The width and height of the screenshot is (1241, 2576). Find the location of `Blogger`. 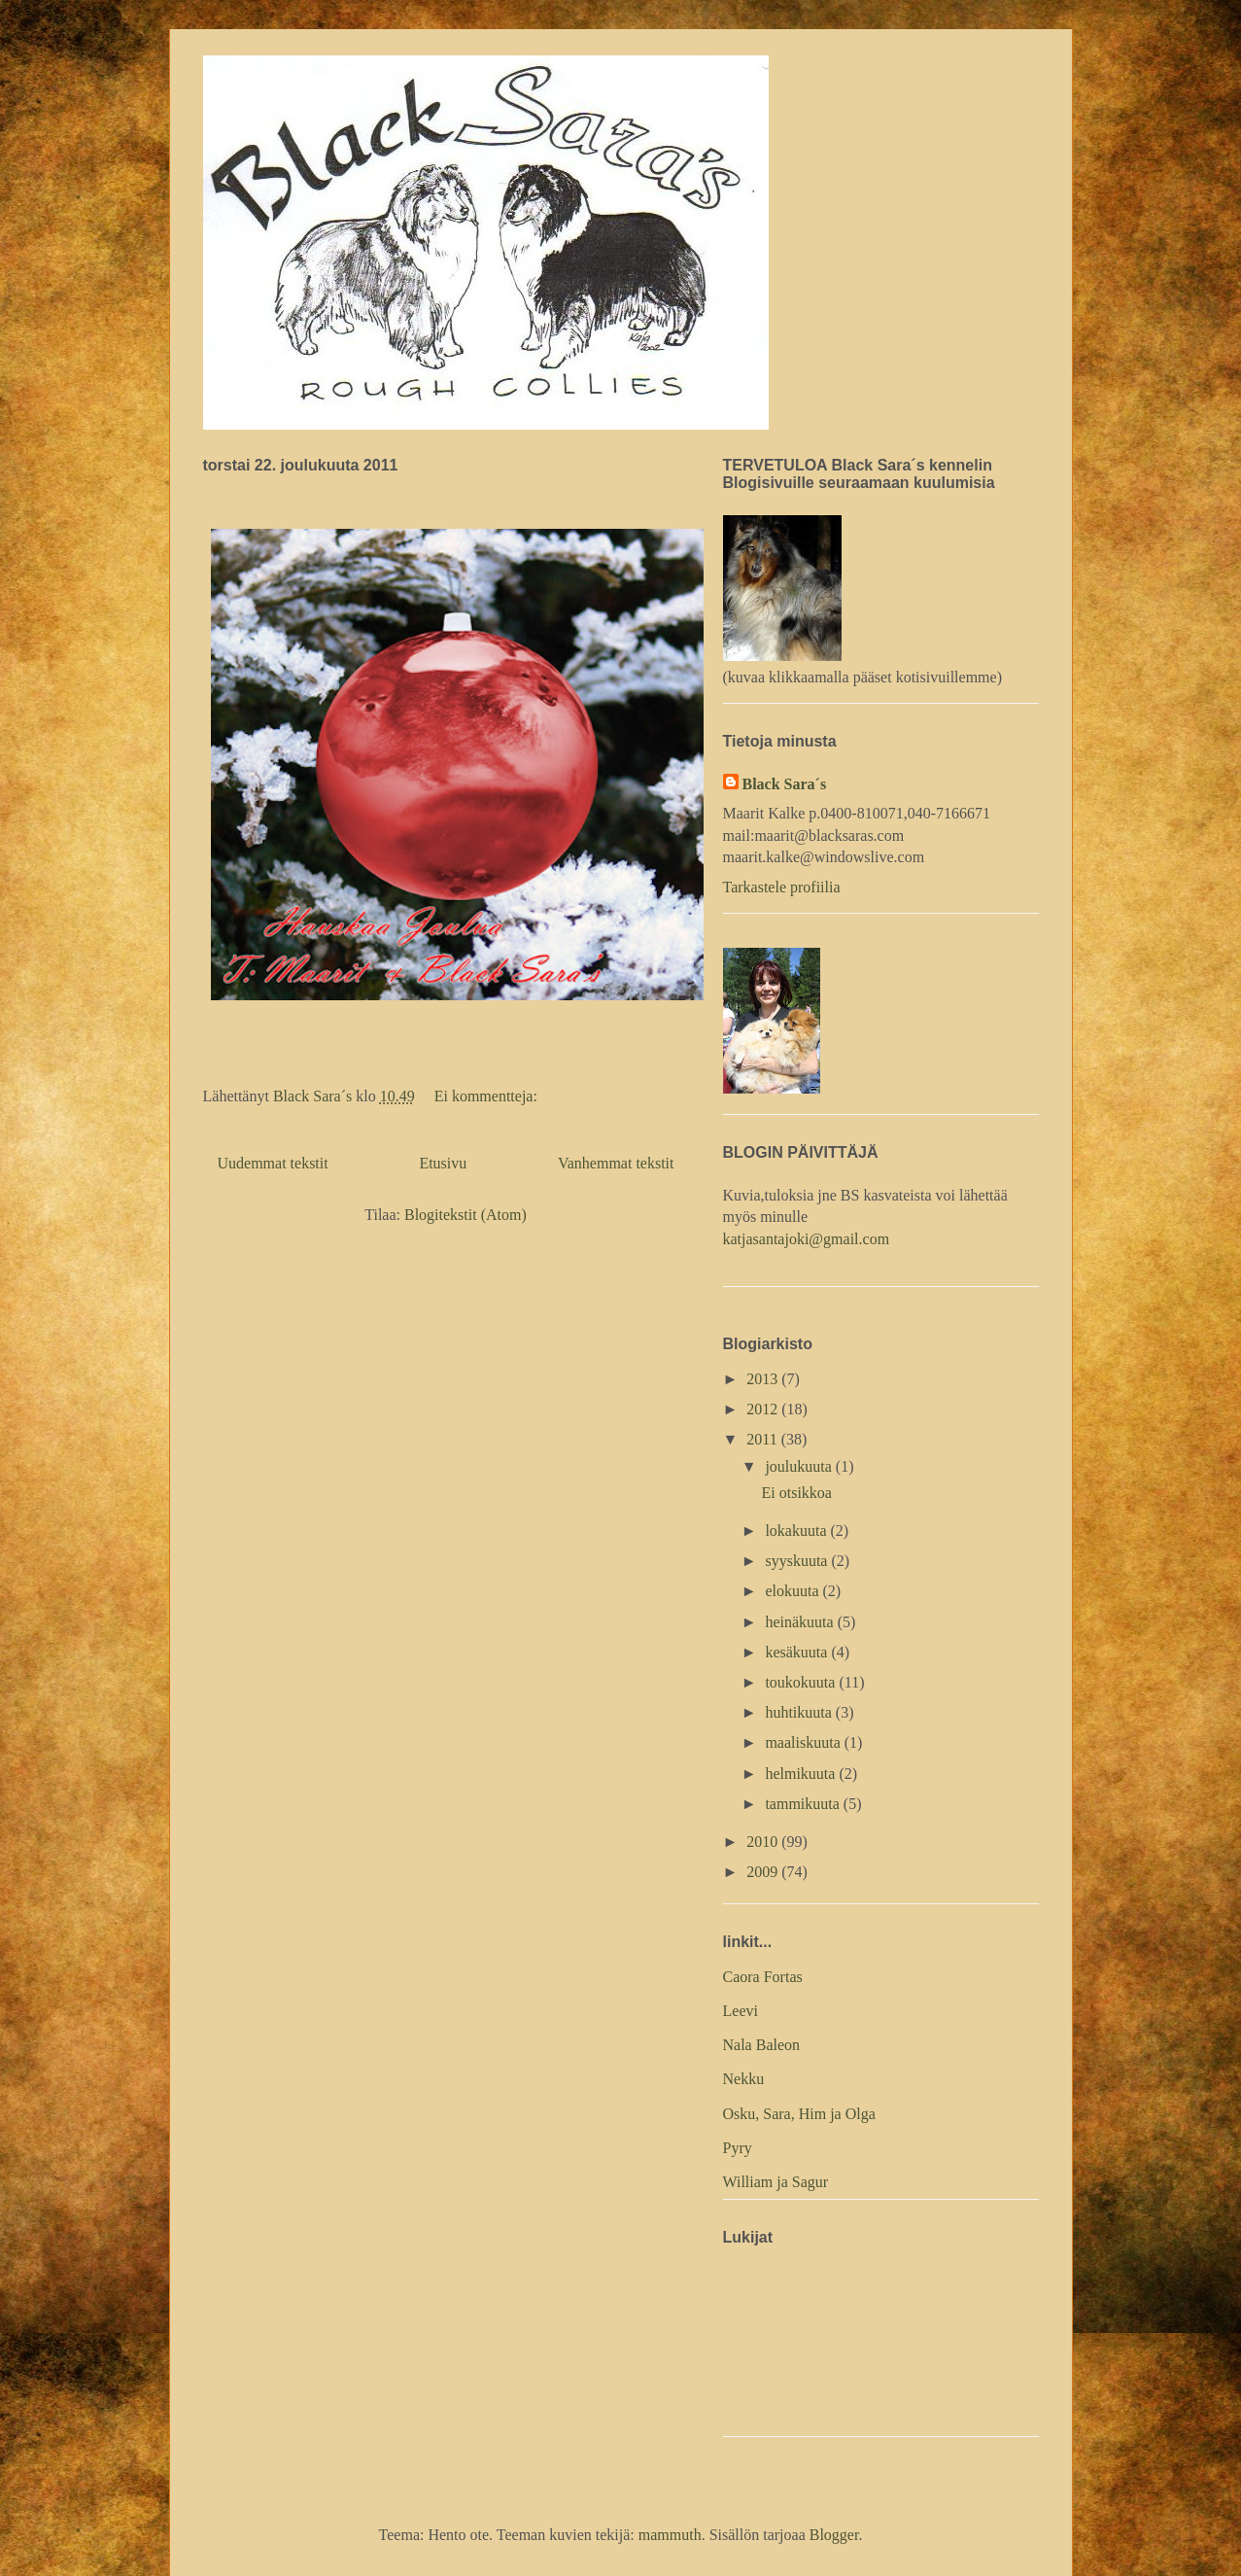

Blogger is located at coordinates (834, 2534).